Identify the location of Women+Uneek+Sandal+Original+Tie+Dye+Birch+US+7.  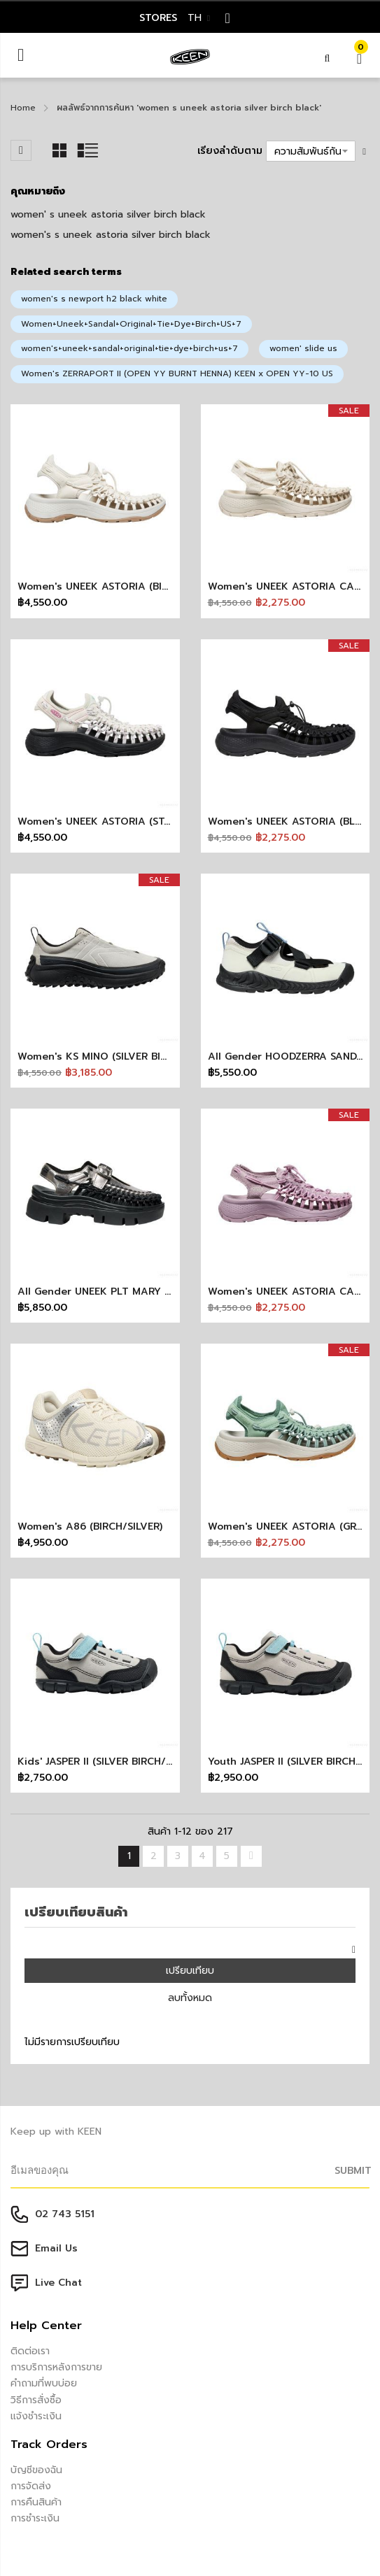
(131, 324).